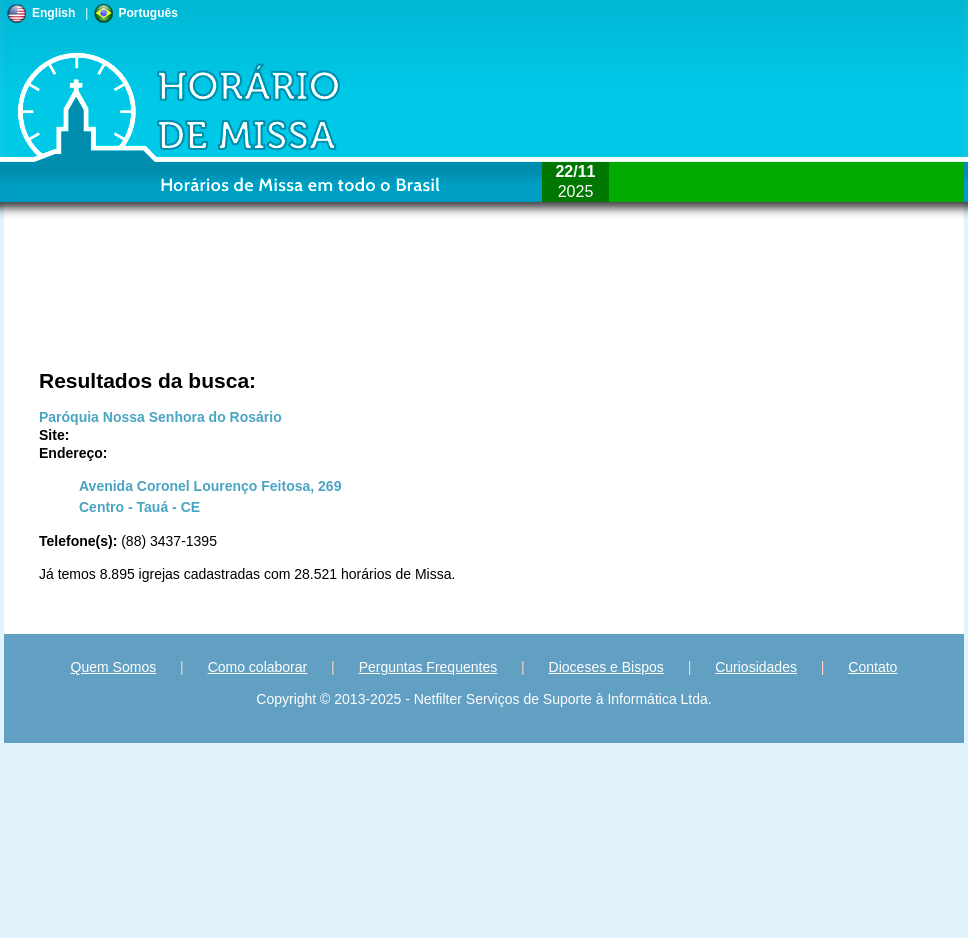 This screenshot has height=938, width=968. I want to click on Quem Somos, so click(114, 667).